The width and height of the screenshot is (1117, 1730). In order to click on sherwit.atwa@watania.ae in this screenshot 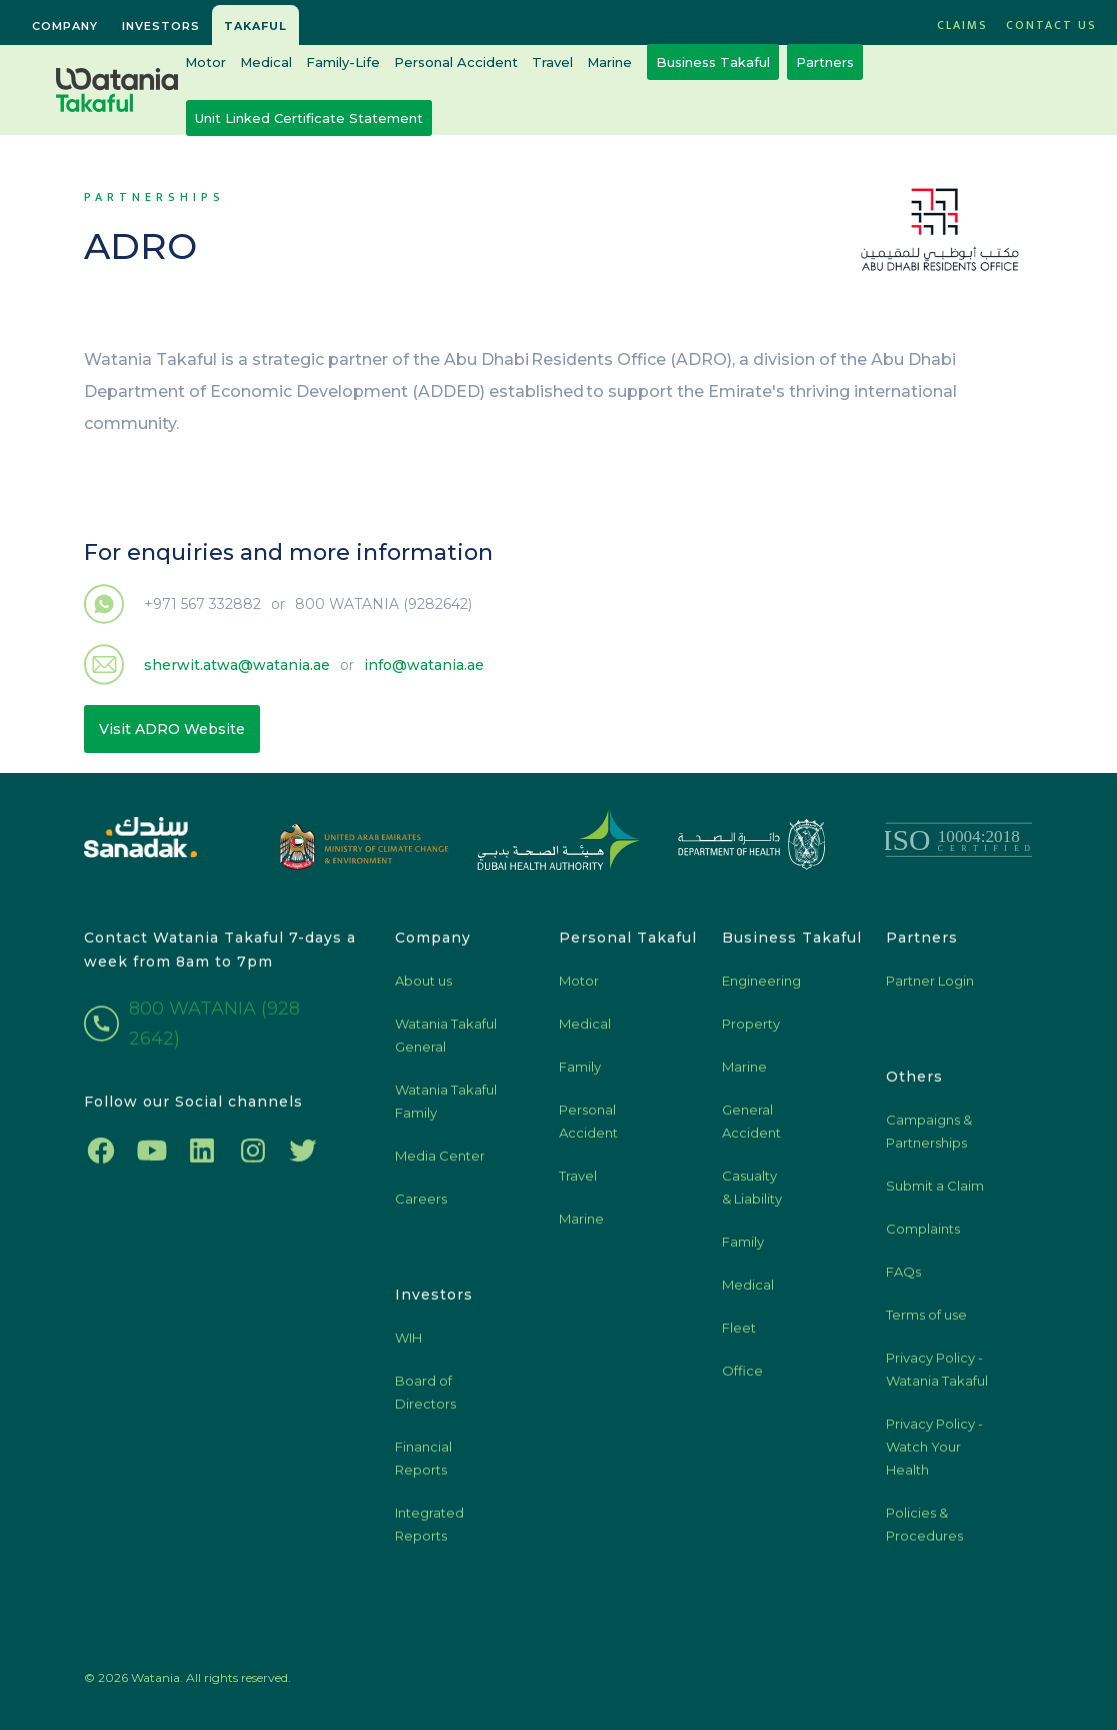, I will do `click(237, 665)`.